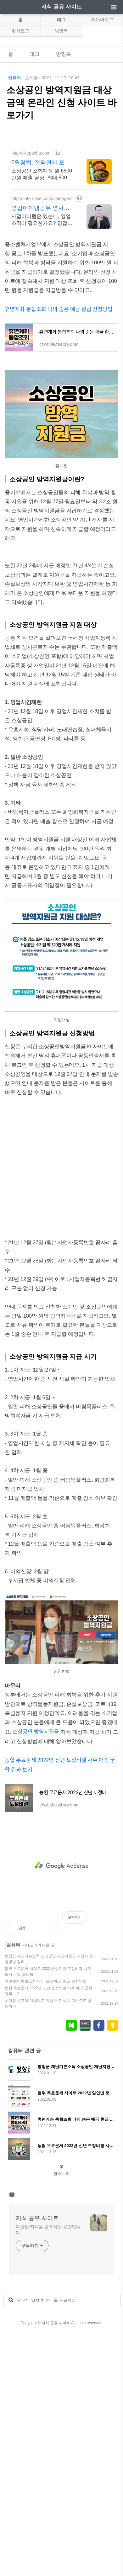  I want to click on 소상공인 소형매장 월 6500만원 매출 달성! 최대 5000만원 무이자 대출가능! 24일만에 창업비용 회수!! 포차&치킨&냉면 동시창업! 월매출 6,500만원!, so click(42, 297).